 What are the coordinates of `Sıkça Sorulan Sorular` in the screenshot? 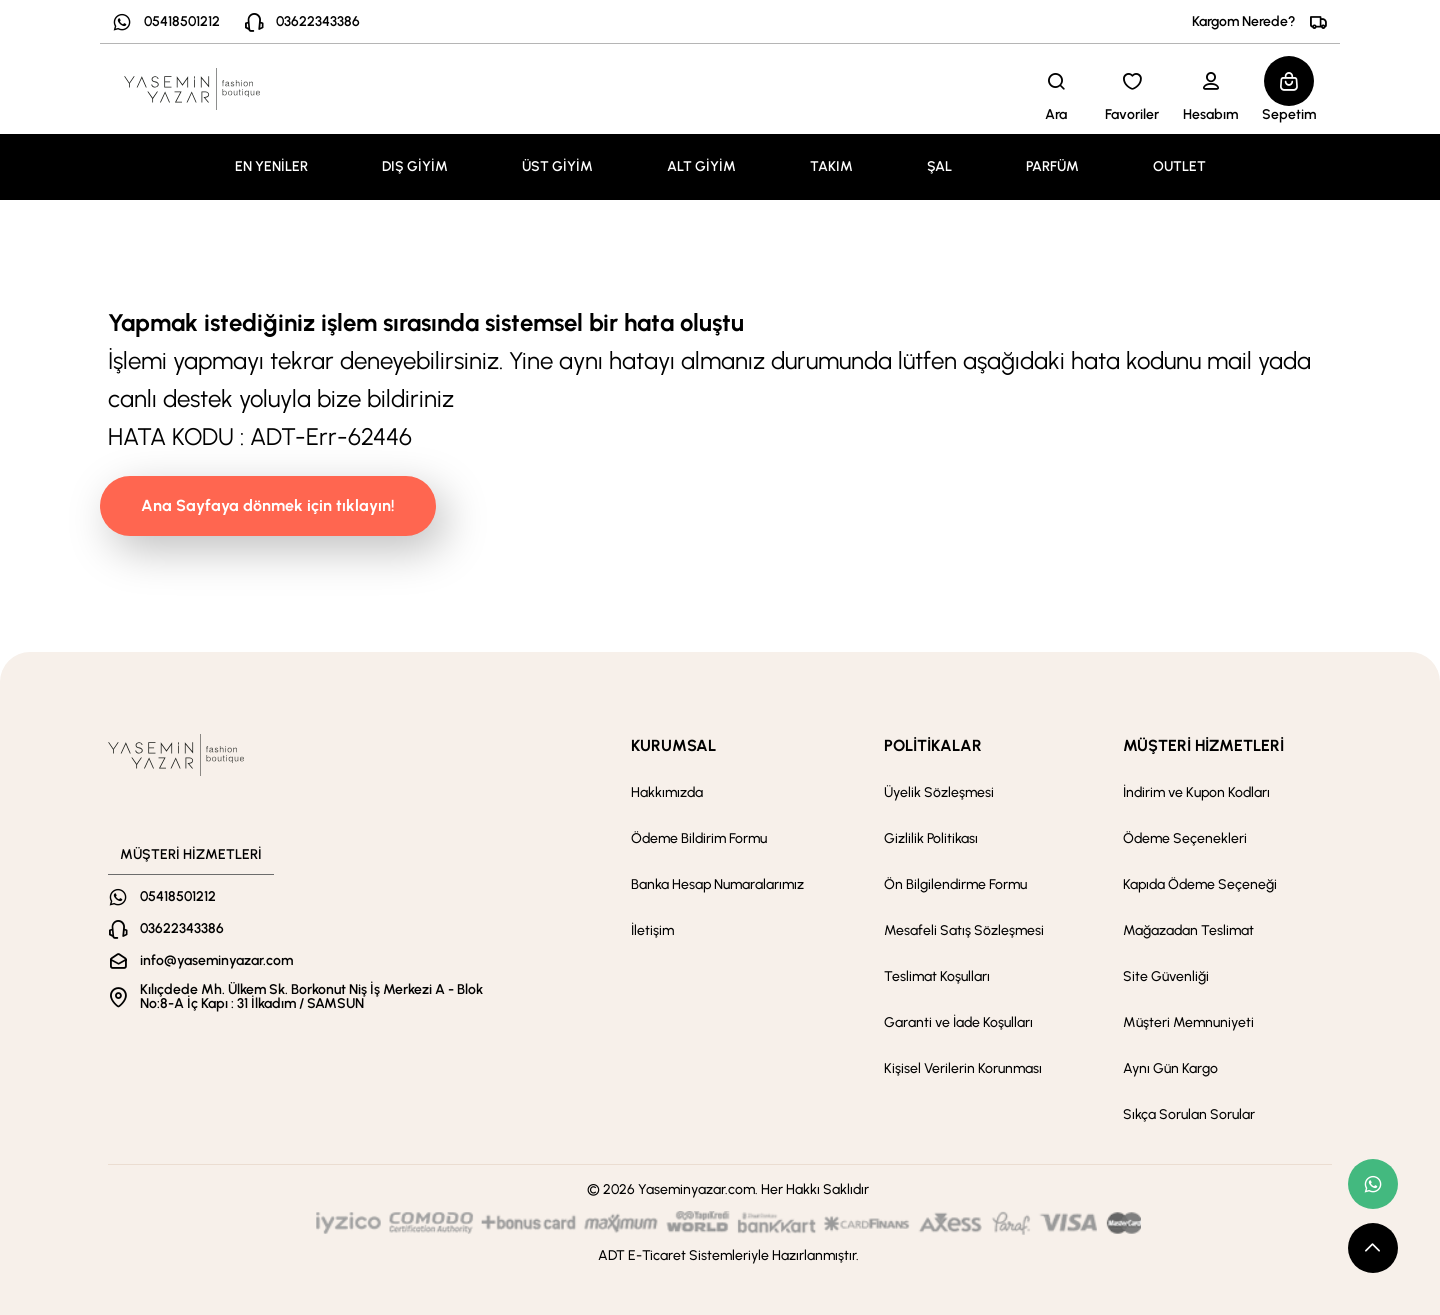 It's located at (1189, 1114).